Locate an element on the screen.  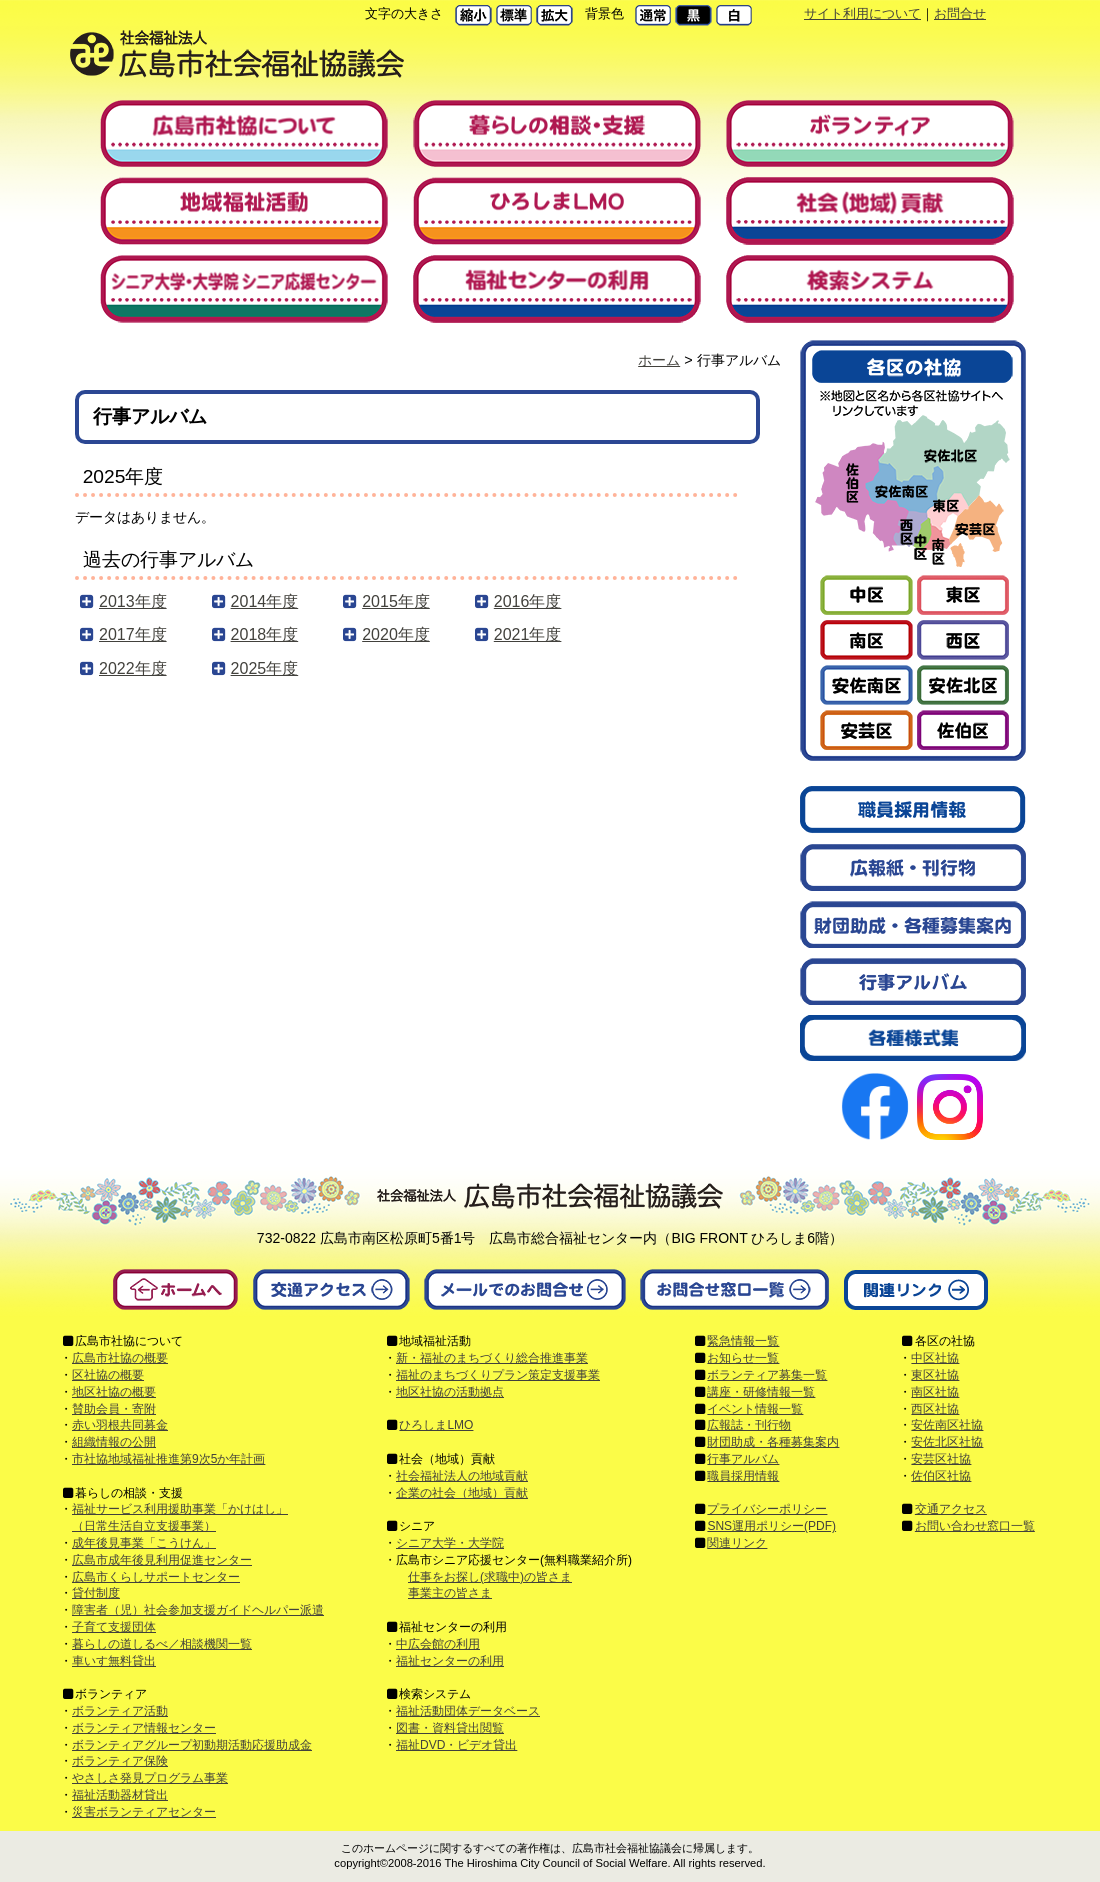
SNS運用ポリシー(PDF) is located at coordinates (771, 1526).